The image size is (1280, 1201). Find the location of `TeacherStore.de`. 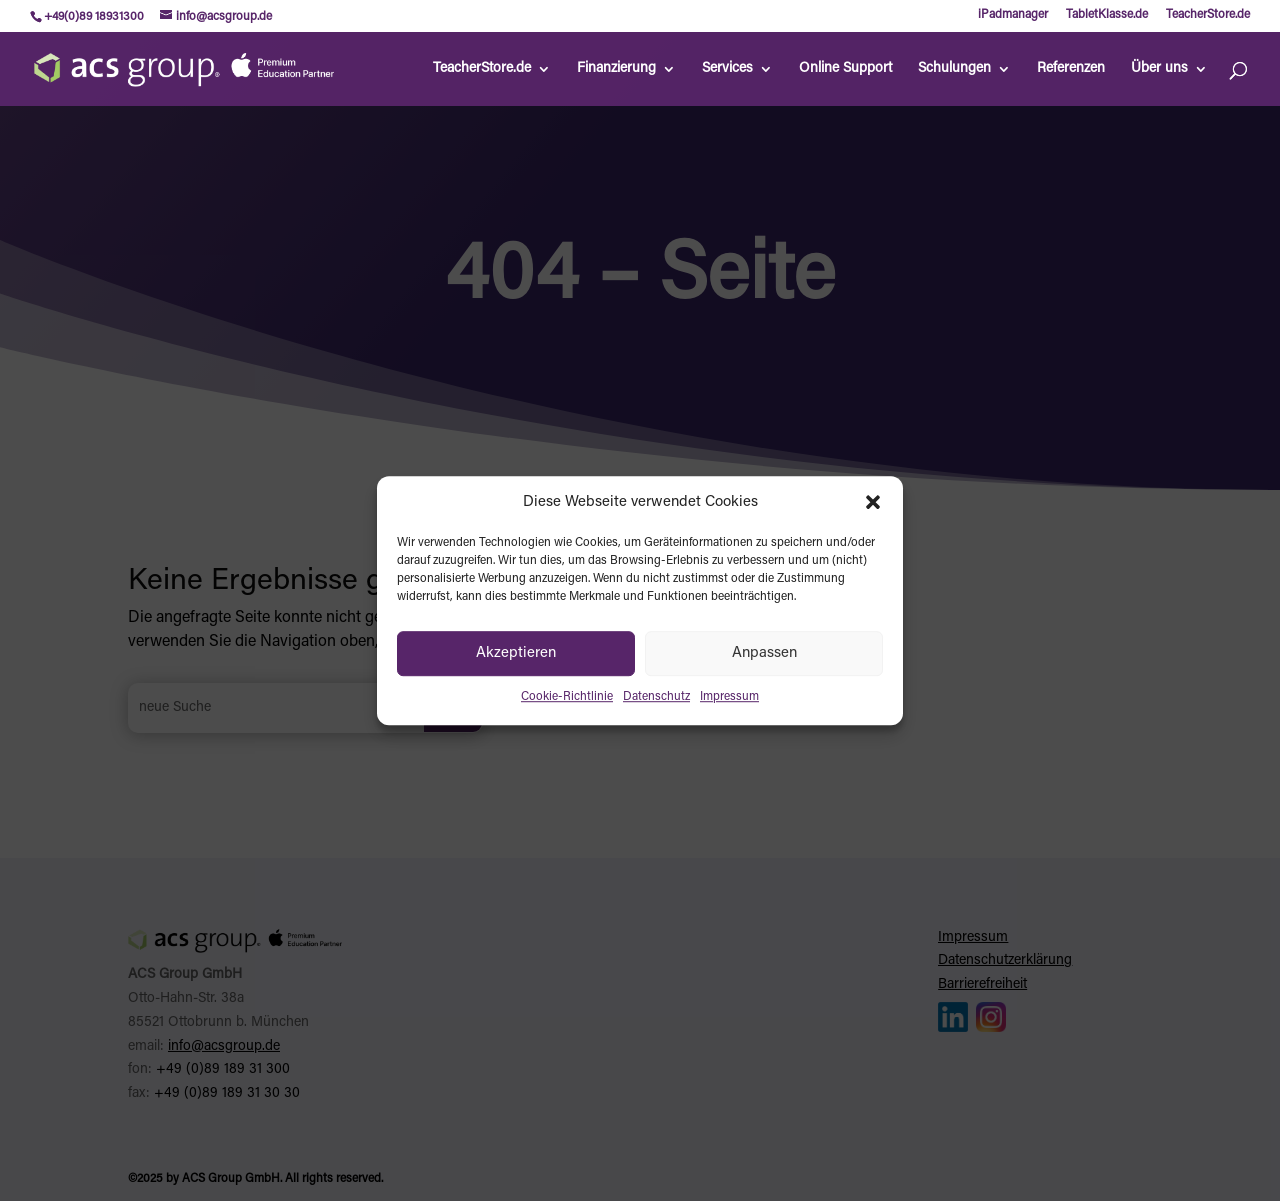

TeacherStore.de is located at coordinates (1208, 15).